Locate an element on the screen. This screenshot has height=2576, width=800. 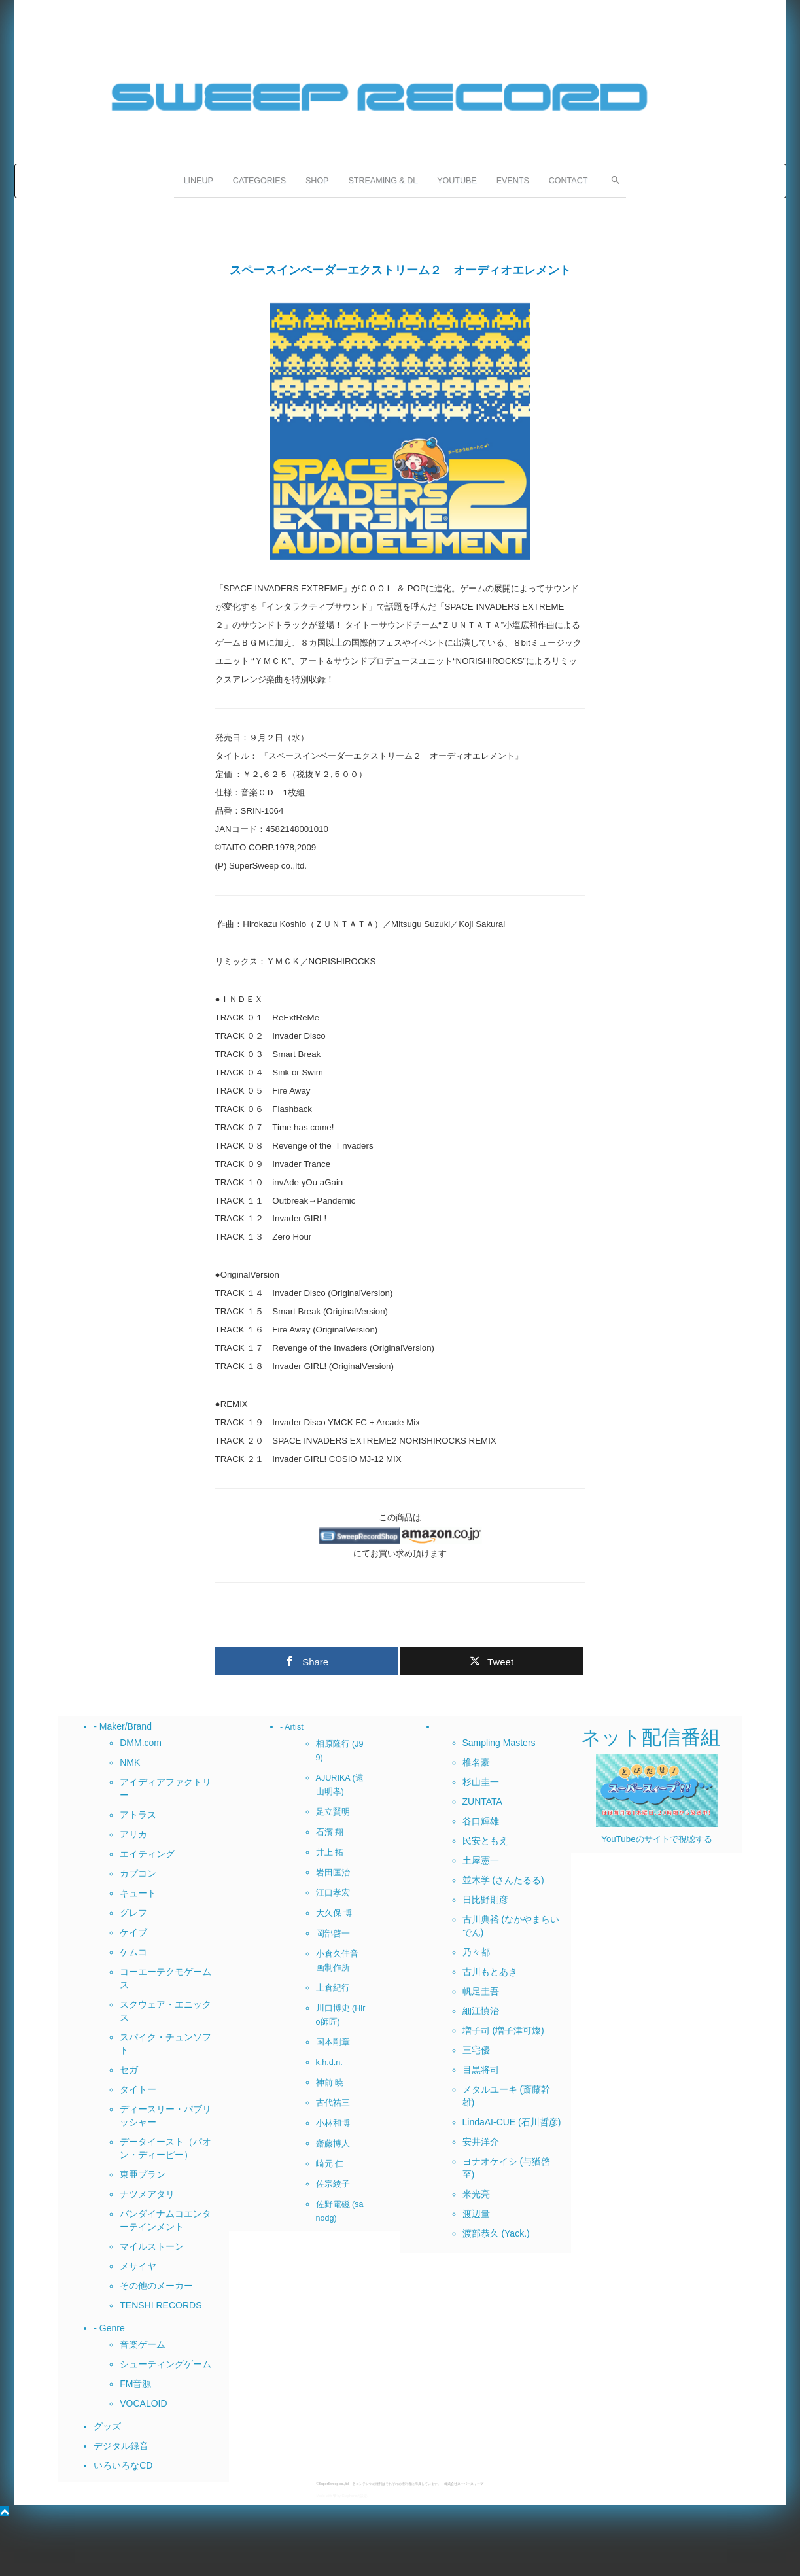
DMM.com is located at coordinates (141, 1742).